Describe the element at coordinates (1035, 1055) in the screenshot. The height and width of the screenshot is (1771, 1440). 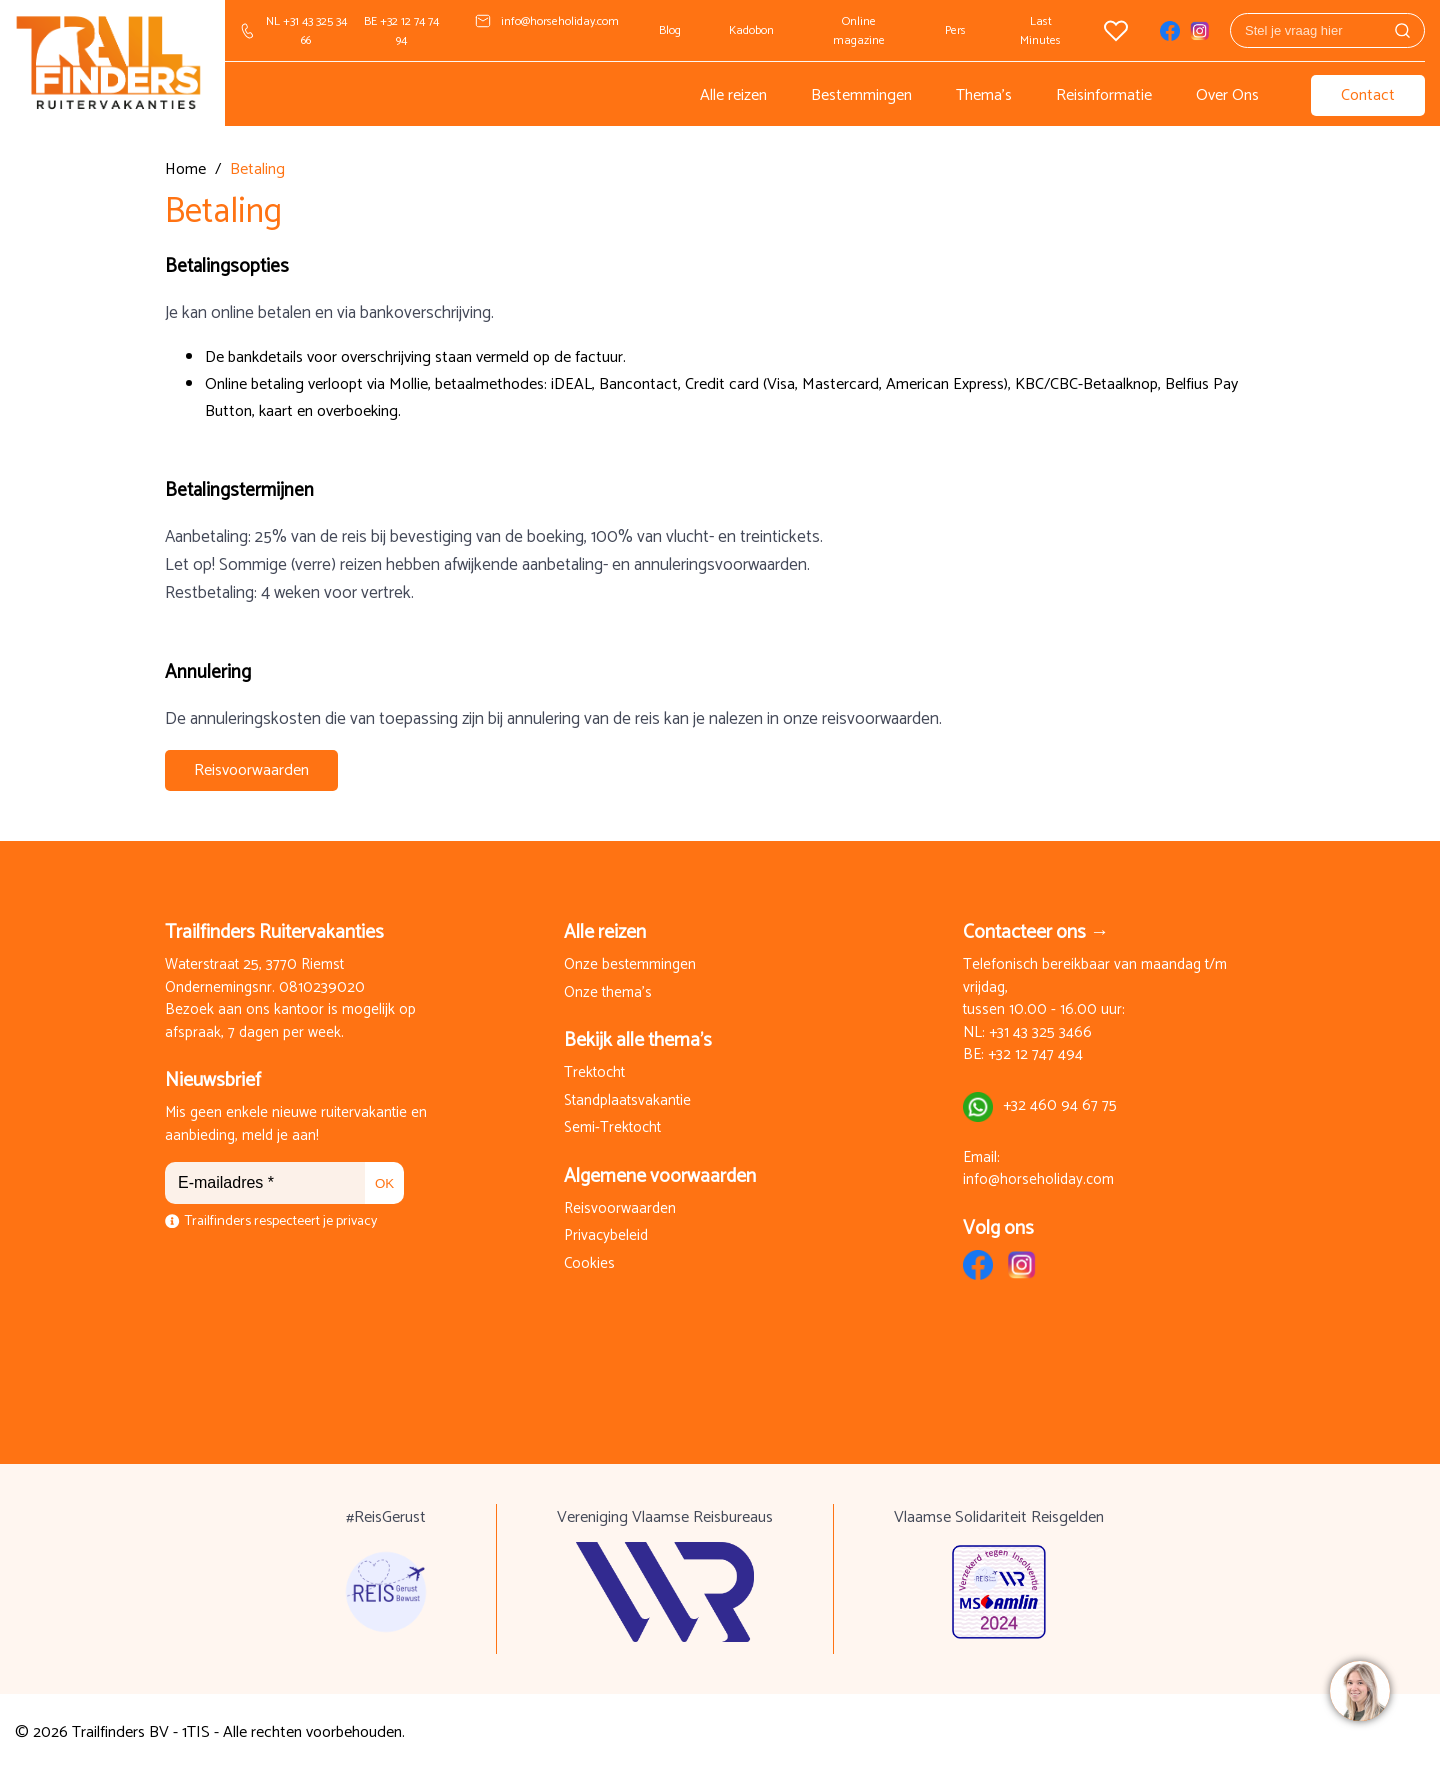
I see `+32 12 747 494` at that location.